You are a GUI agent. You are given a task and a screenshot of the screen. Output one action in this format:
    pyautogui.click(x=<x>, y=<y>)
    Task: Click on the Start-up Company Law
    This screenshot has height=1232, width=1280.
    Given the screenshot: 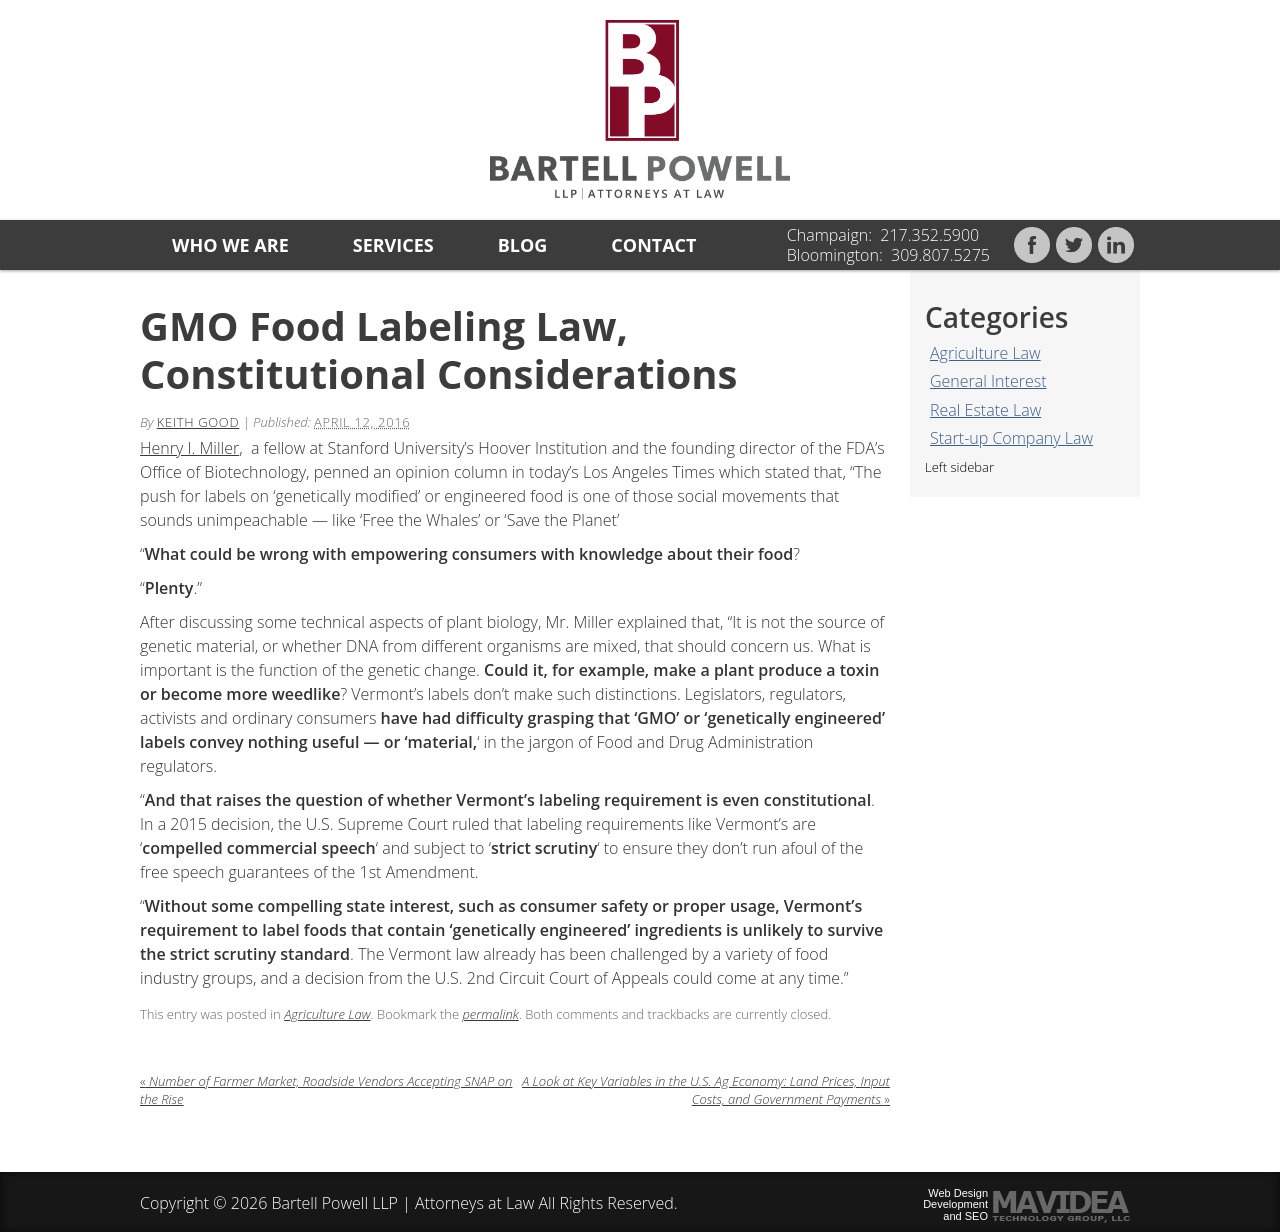 What is the action you would take?
    pyautogui.click(x=1011, y=438)
    